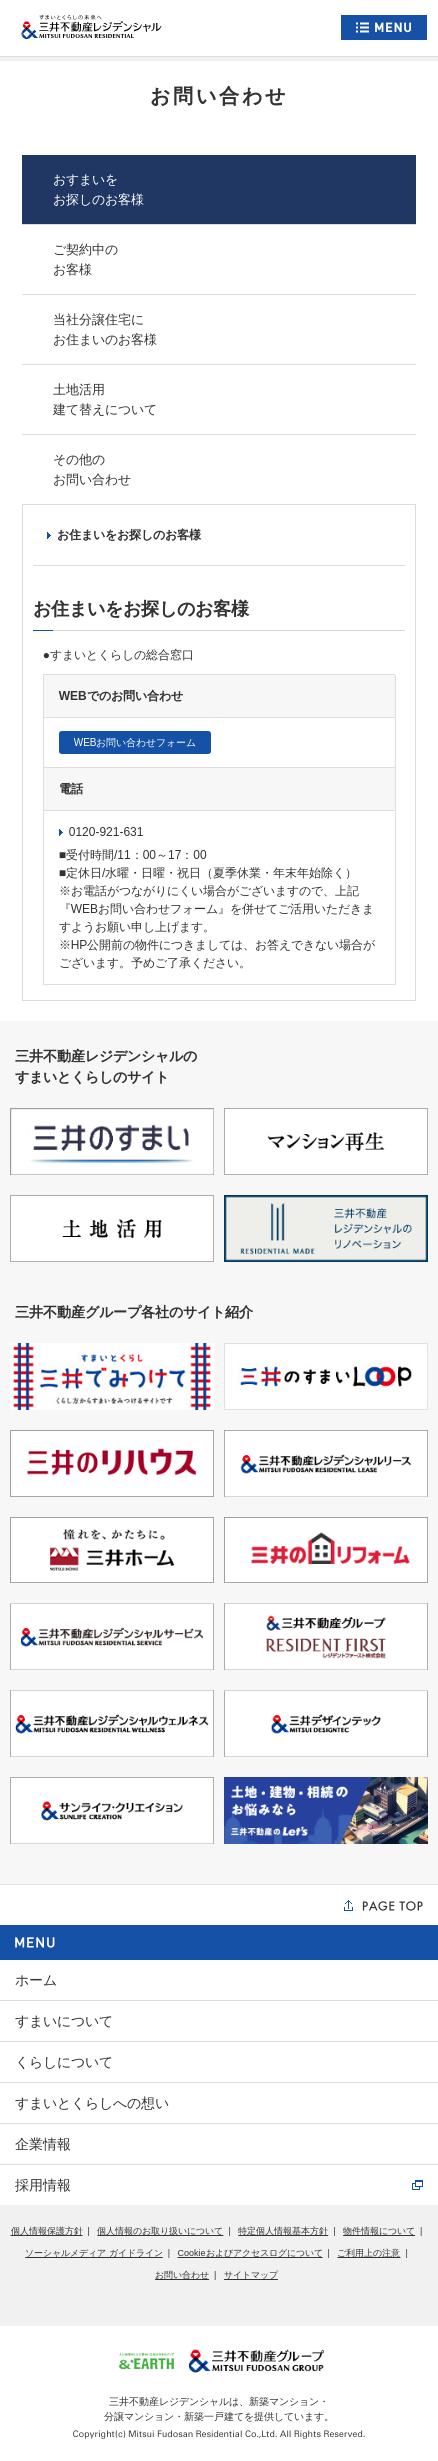 Image resolution: width=438 pixels, height=2461 pixels. What do you see at coordinates (182, 2275) in the screenshot?
I see `お問い合わせ` at bounding box center [182, 2275].